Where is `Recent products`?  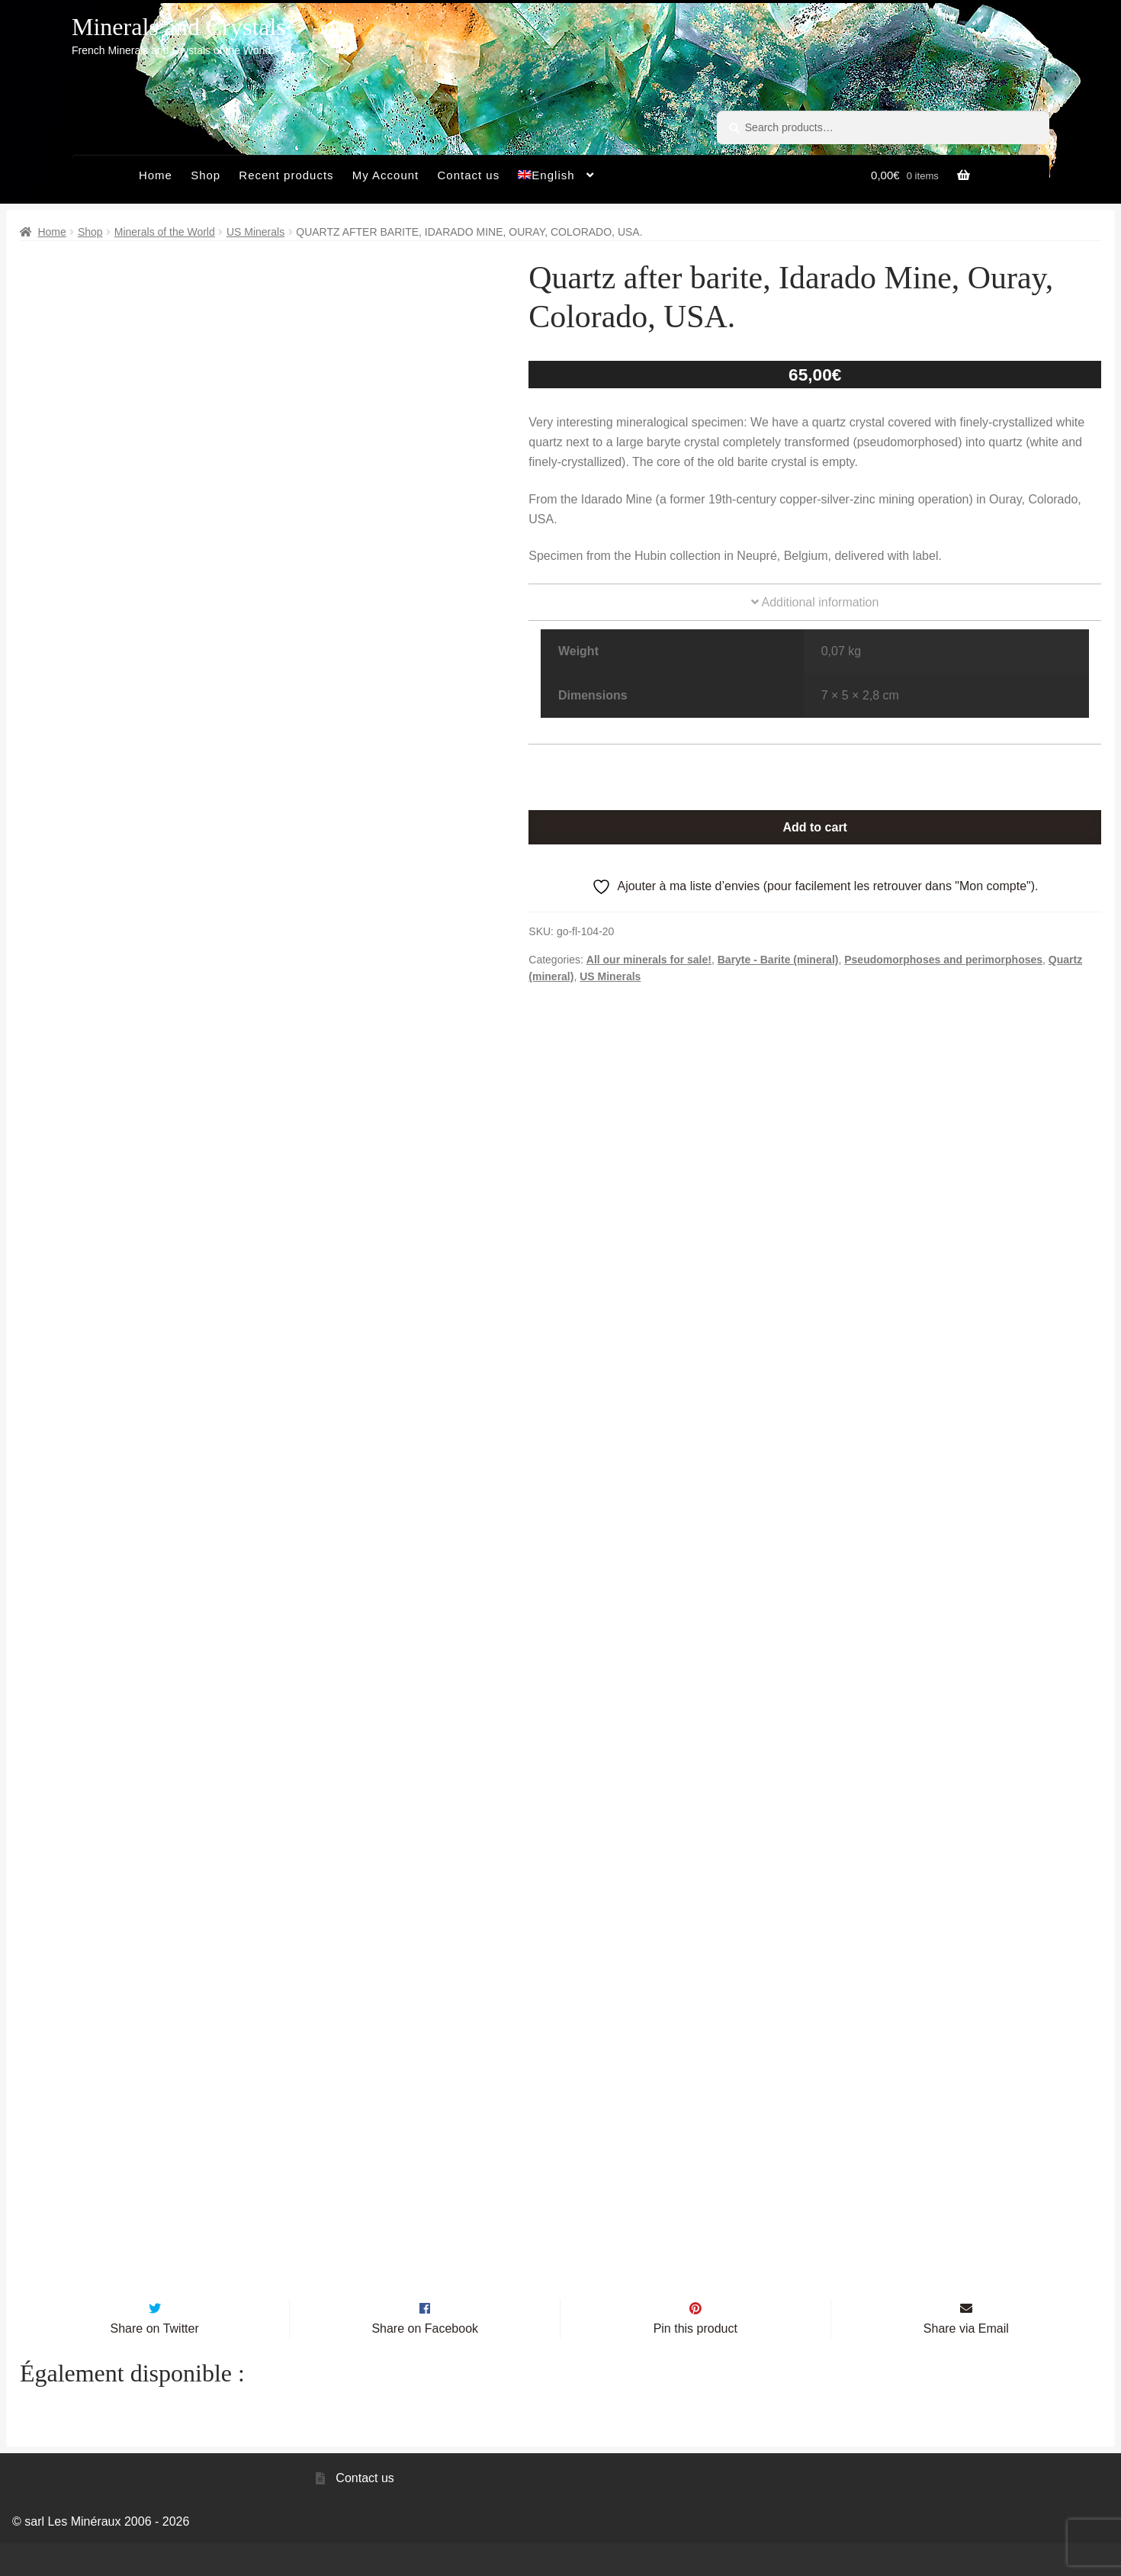 Recent products is located at coordinates (286, 175).